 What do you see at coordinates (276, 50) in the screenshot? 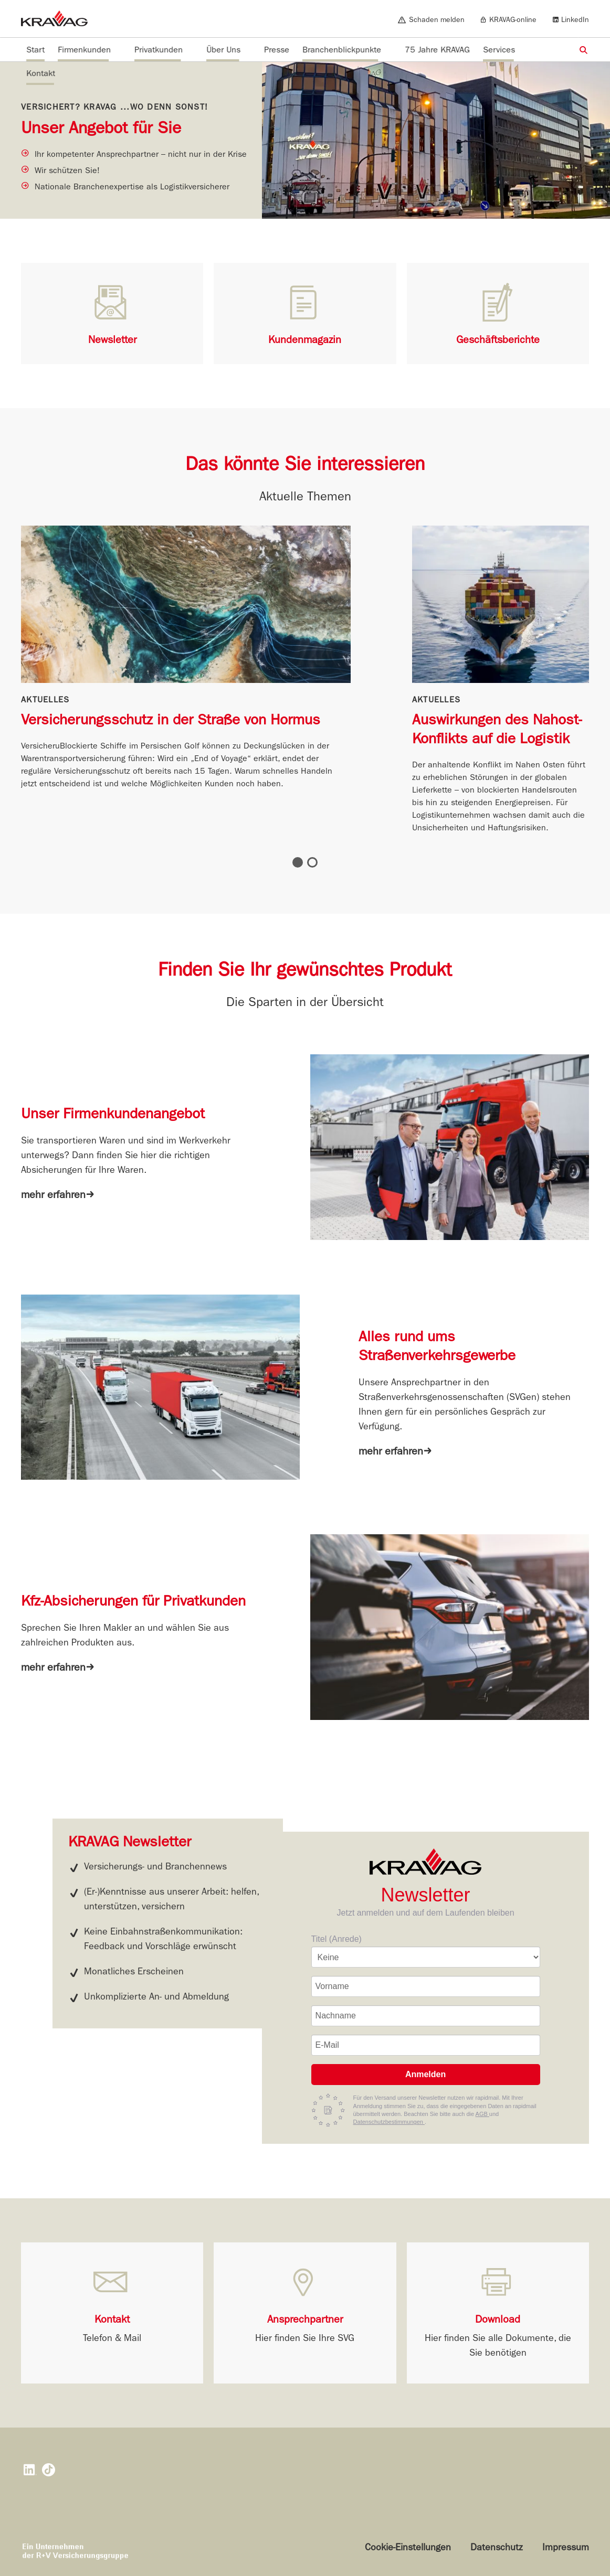
I see `Presse` at bounding box center [276, 50].